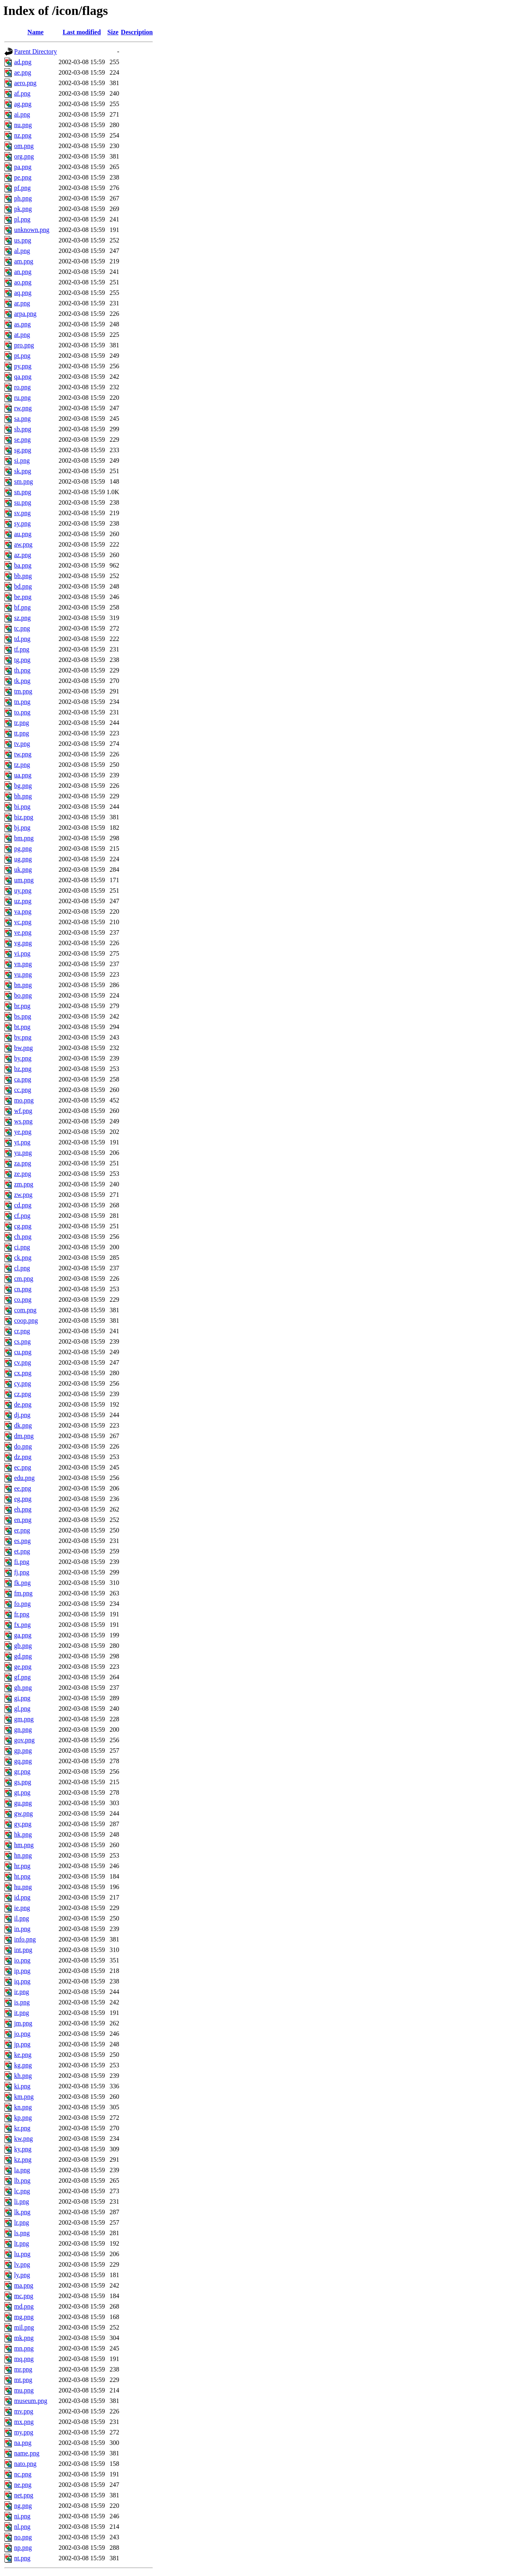 Image resolution: width=516 pixels, height=2576 pixels. What do you see at coordinates (22, 114) in the screenshot?
I see `ai.png` at bounding box center [22, 114].